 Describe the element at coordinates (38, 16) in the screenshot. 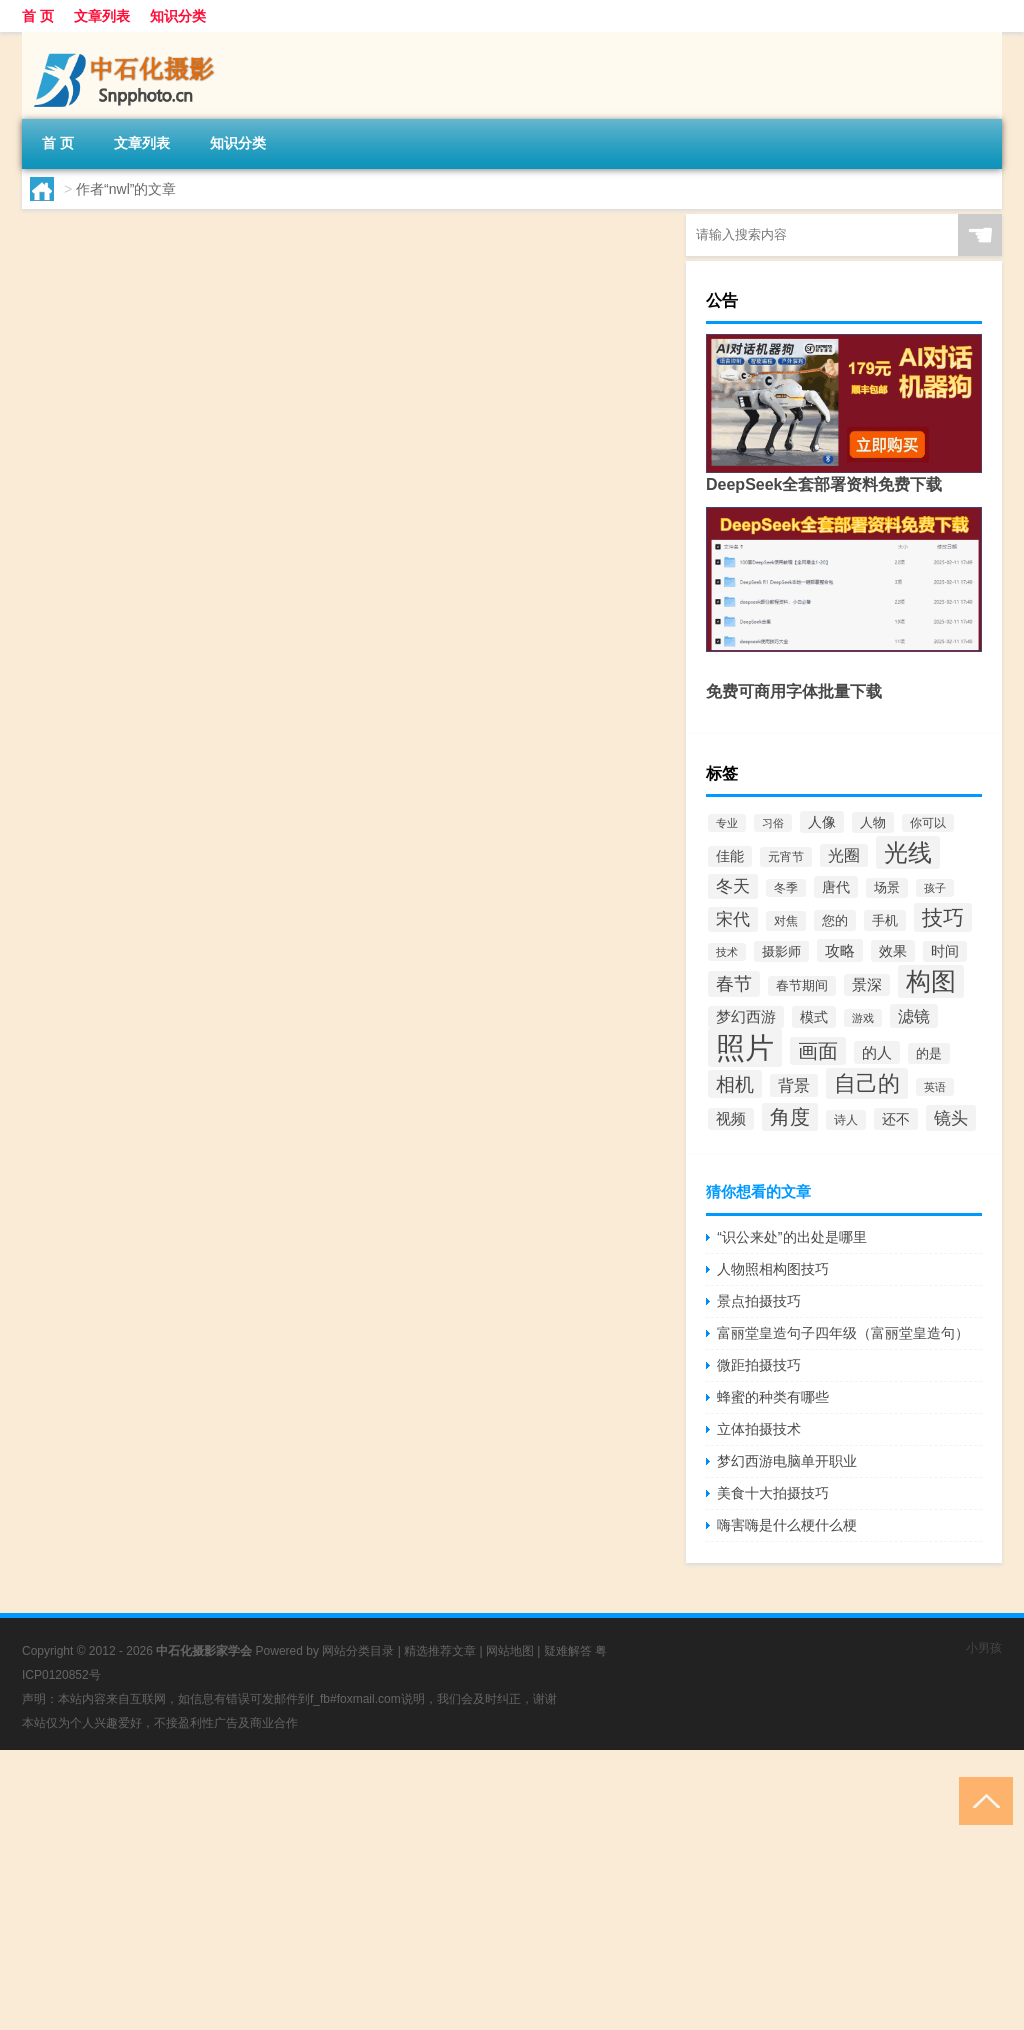

I see `首 页` at that location.